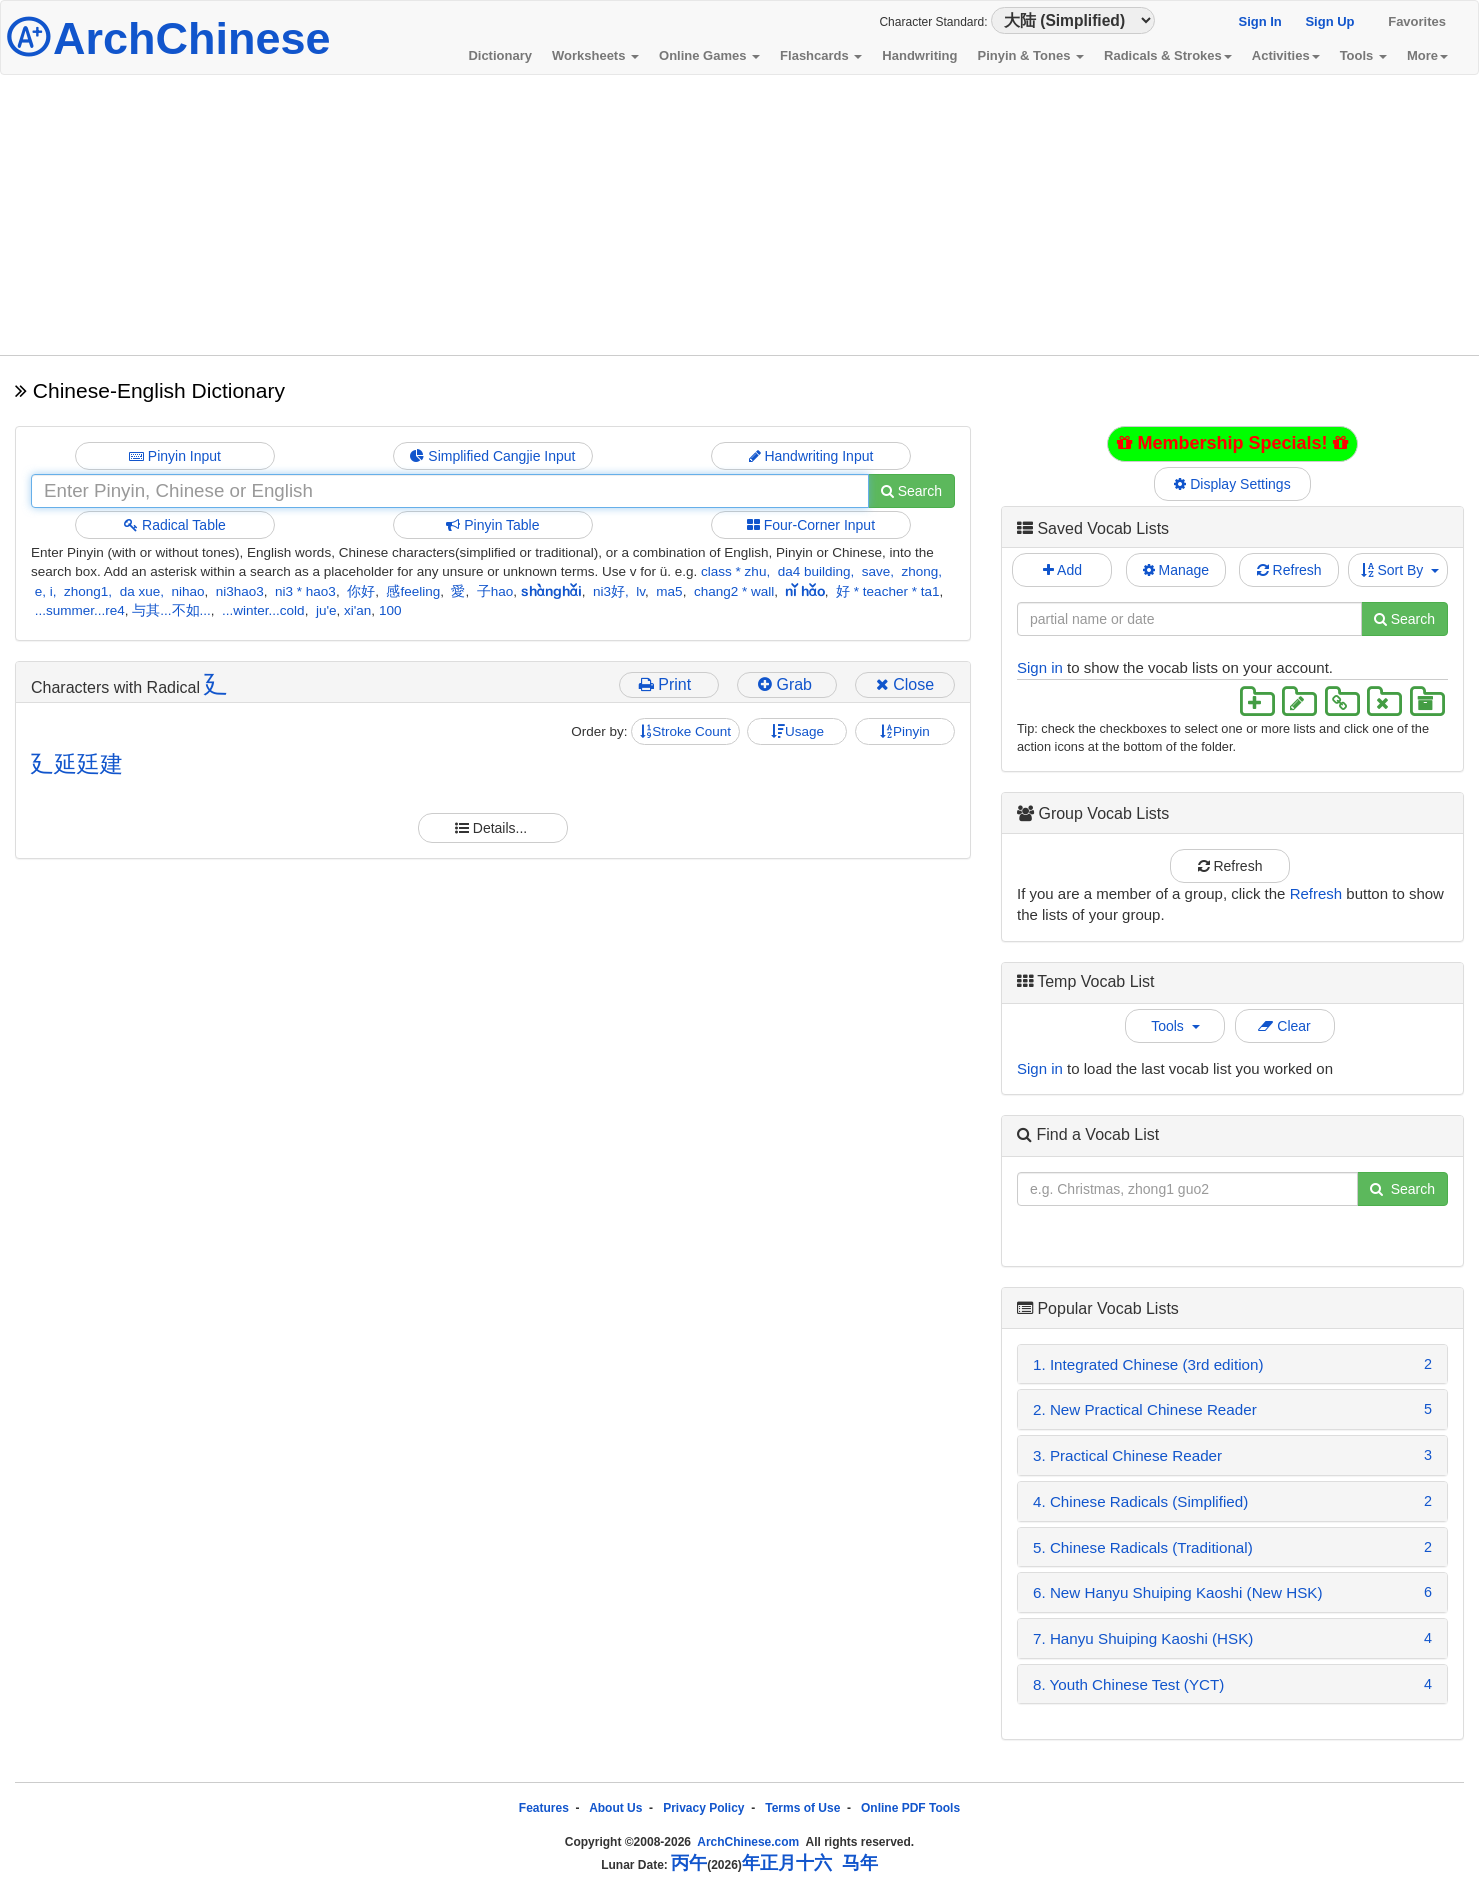  What do you see at coordinates (814, 571) in the screenshot?
I see `da4 building` at bounding box center [814, 571].